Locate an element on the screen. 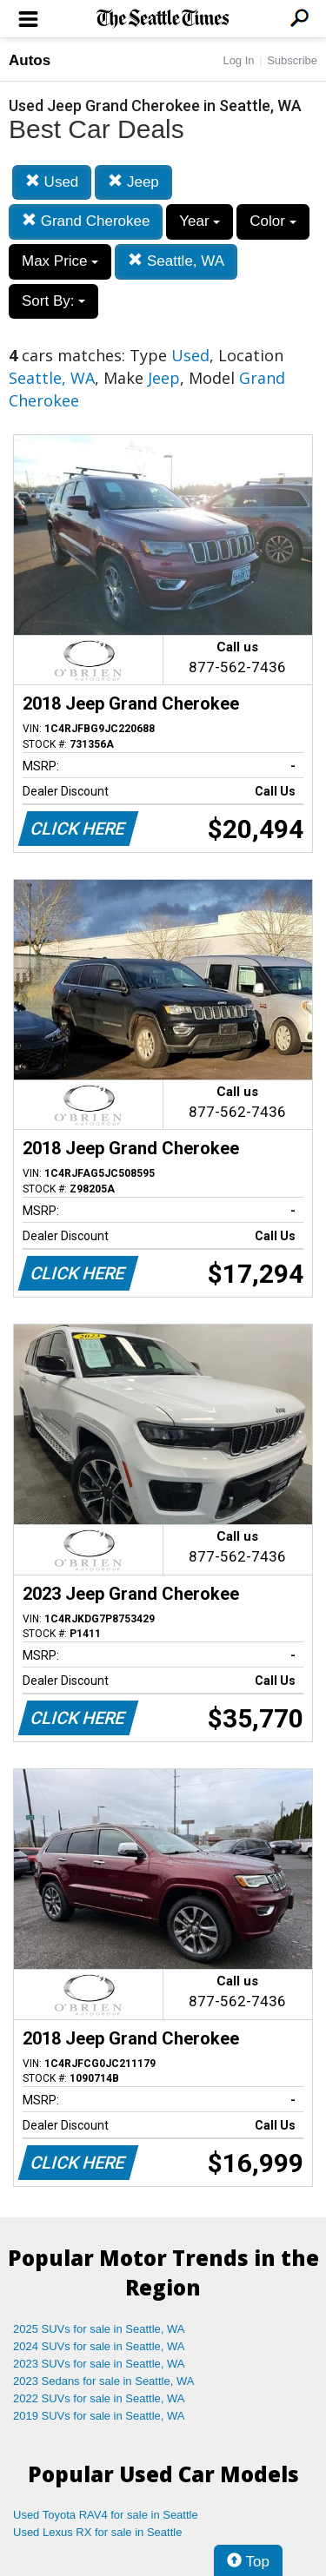 The height and width of the screenshot is (2576, 326). Used Toyota RAV4 for sale in Seattle is located at coordinates (105, 2514).